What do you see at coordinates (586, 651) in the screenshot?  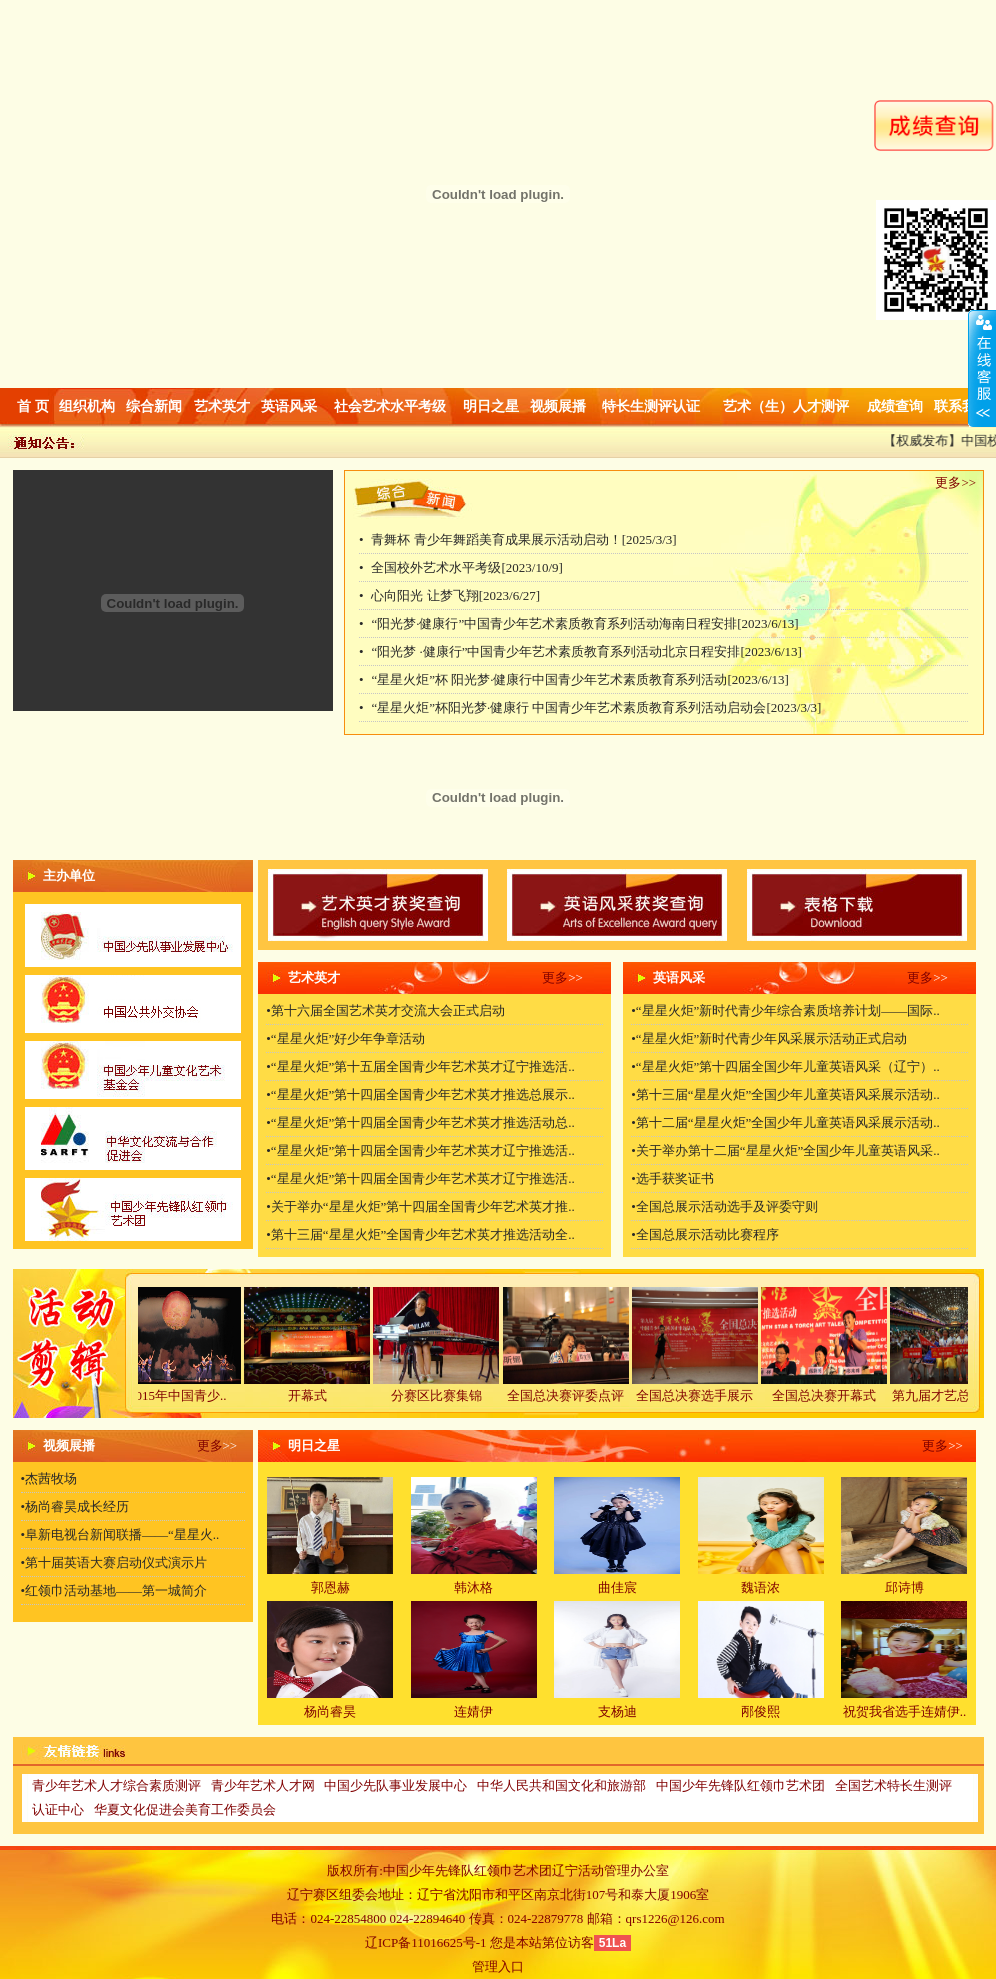 I see `“阳光梦 ·健康行”中国青少年艺术素质教育系列活动北京日程安排[2023/6/13]` at bounding box center [586, 651].